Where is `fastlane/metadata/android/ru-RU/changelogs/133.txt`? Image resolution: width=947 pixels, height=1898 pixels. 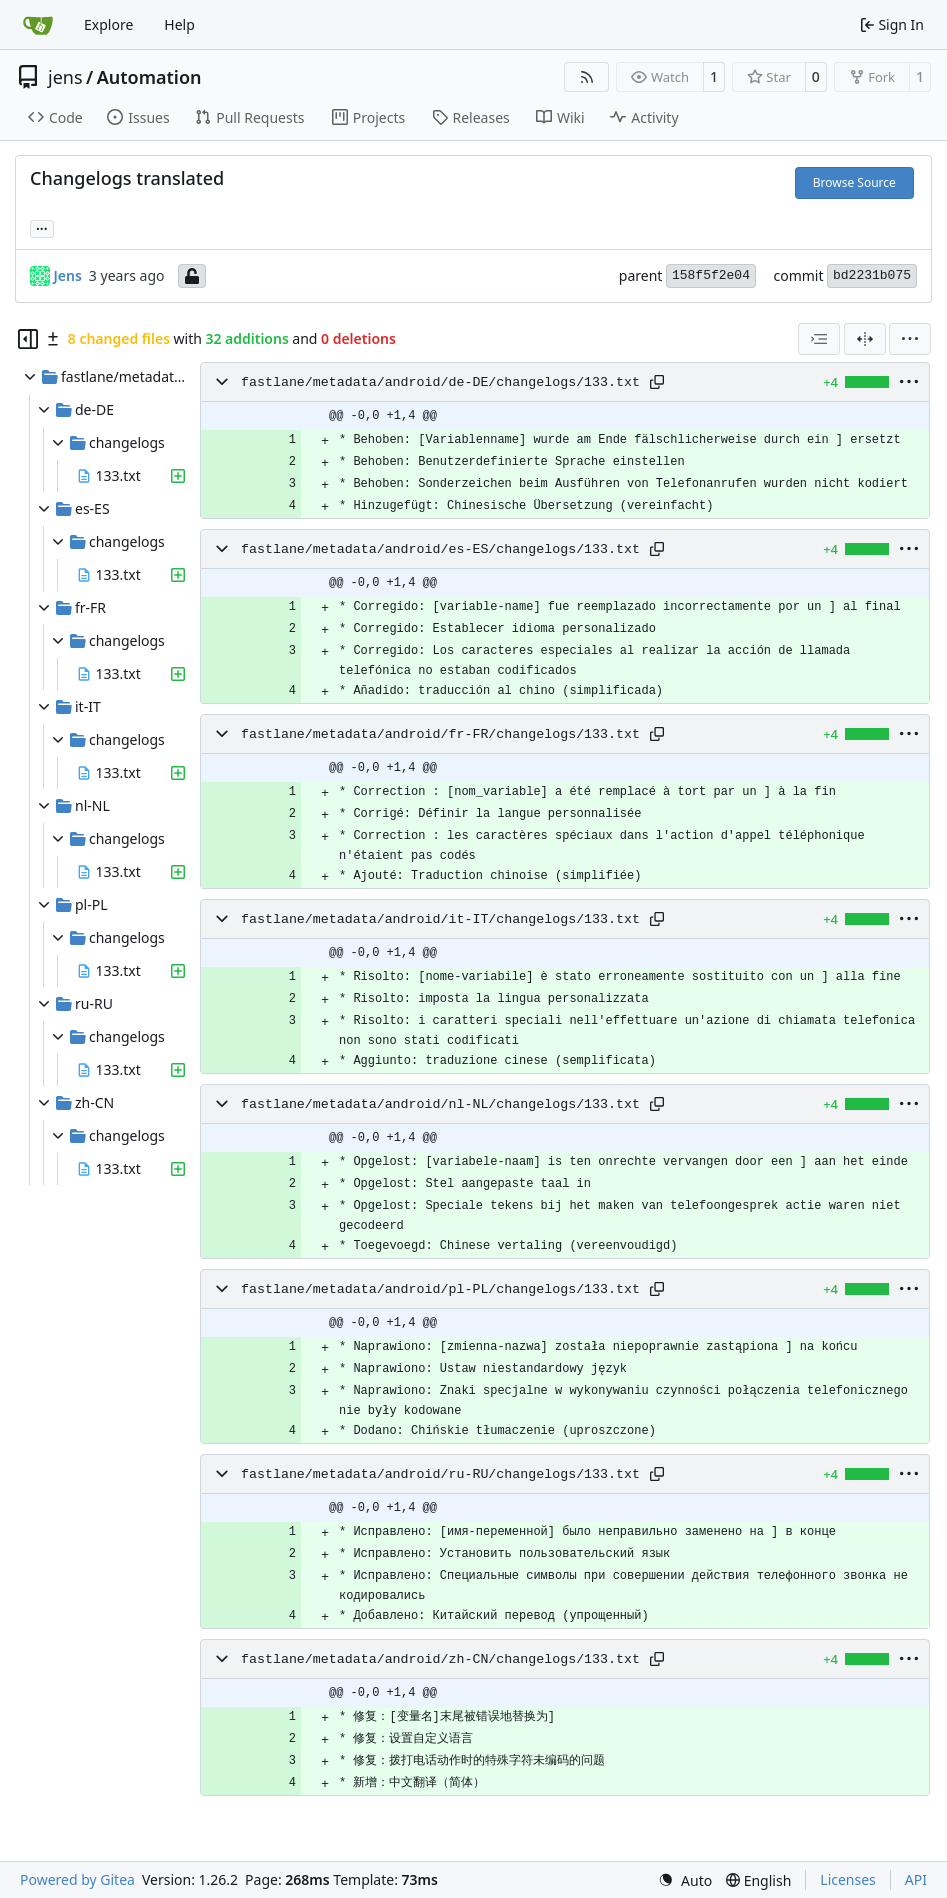
fastlane/metadata/android/ru-RU/changelogs/133.txt is located at coordinates (440, 1474).